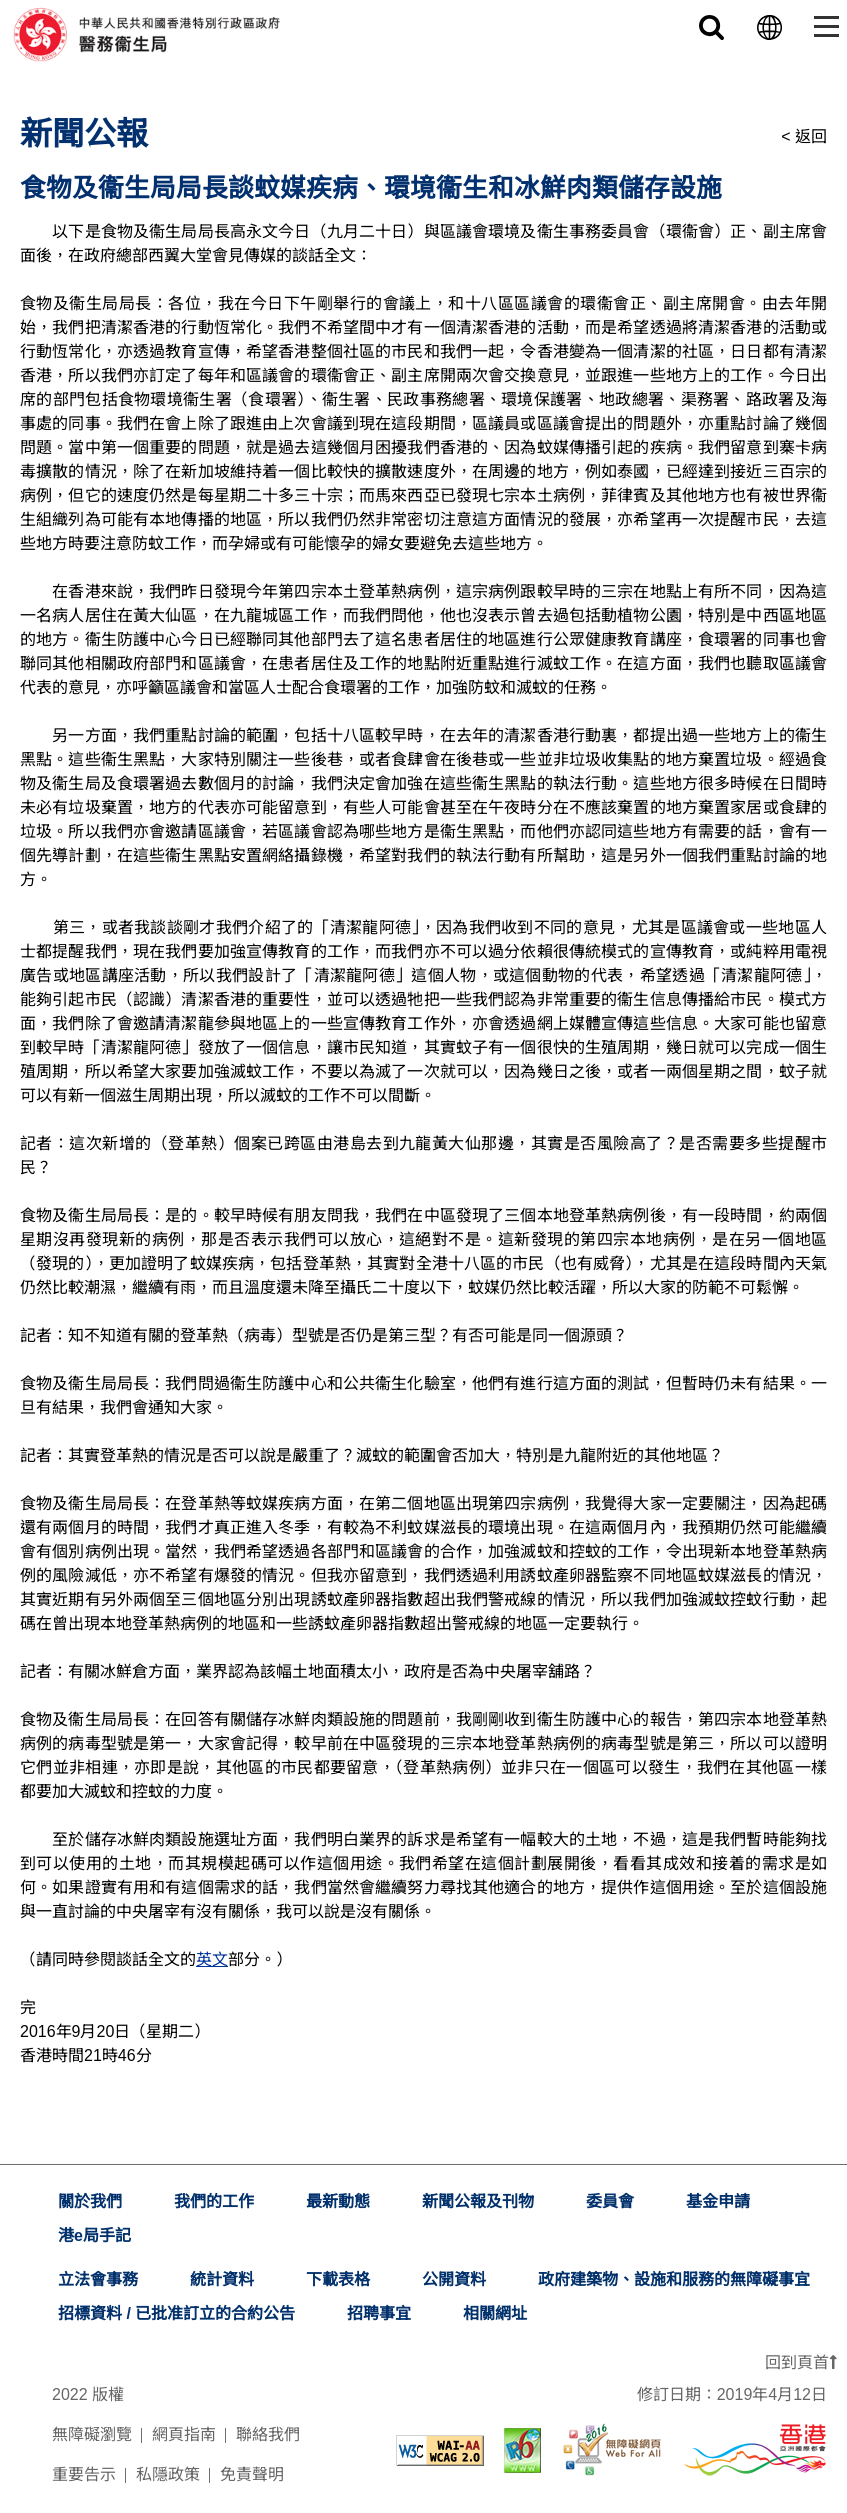  Describe the element at coordinates (801, 2362) in the screenshot. I see `回到頁首` at that location.